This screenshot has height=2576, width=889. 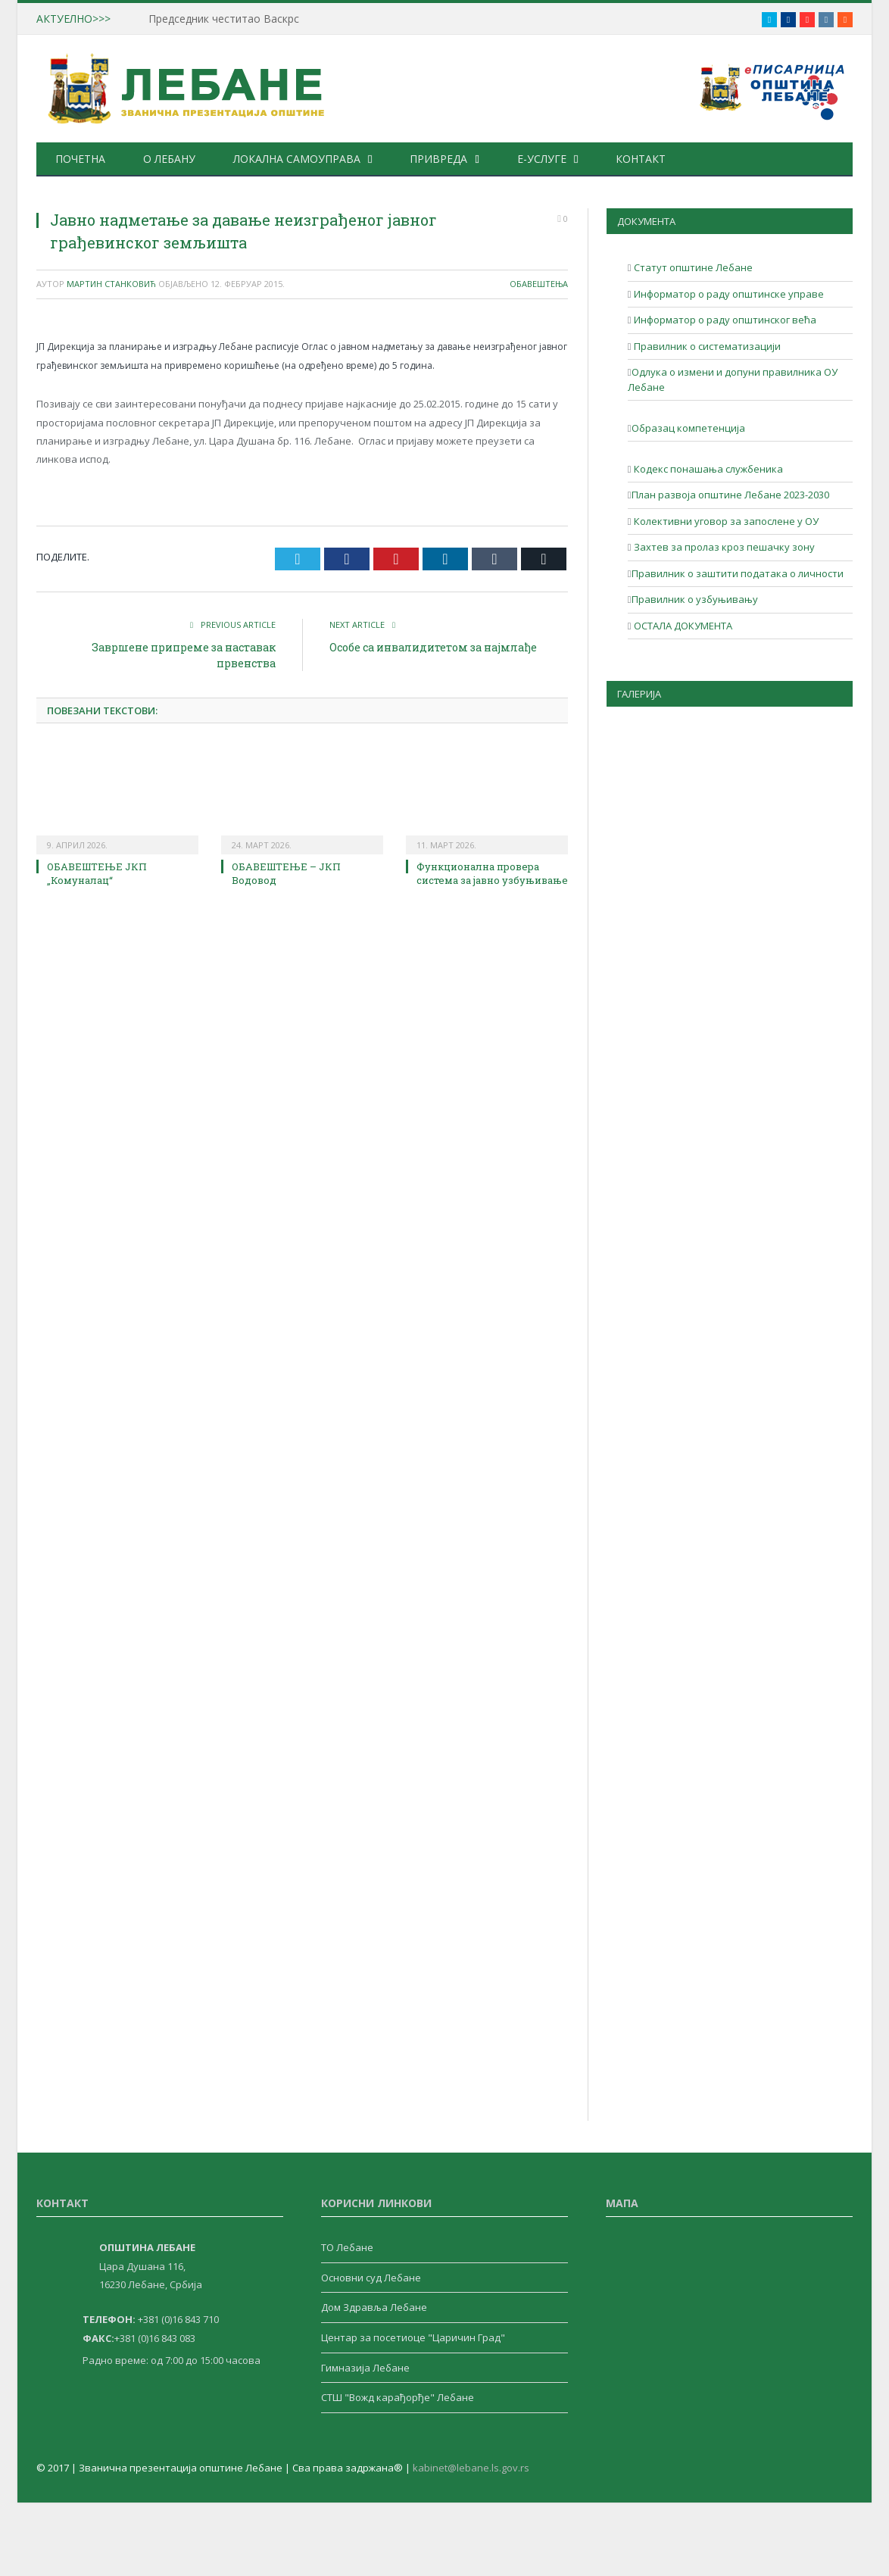 I want to click on Статут општине Лебане, so click(x=692, y=267).